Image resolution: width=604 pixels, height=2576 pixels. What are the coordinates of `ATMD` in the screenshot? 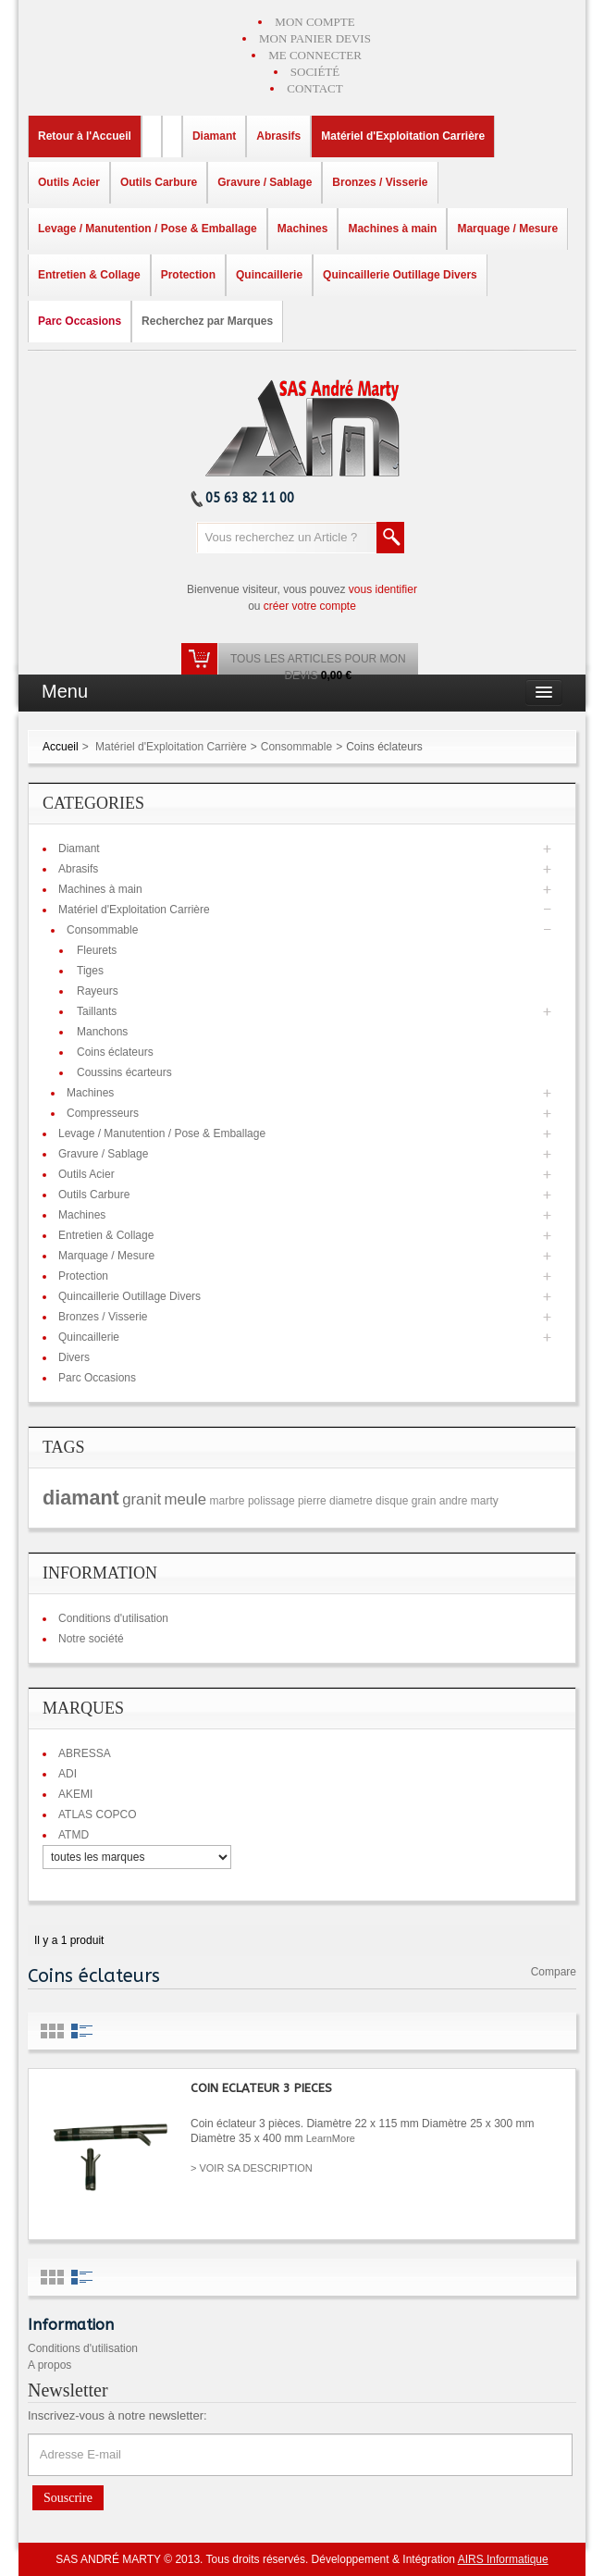 It's located at (73, 1834).